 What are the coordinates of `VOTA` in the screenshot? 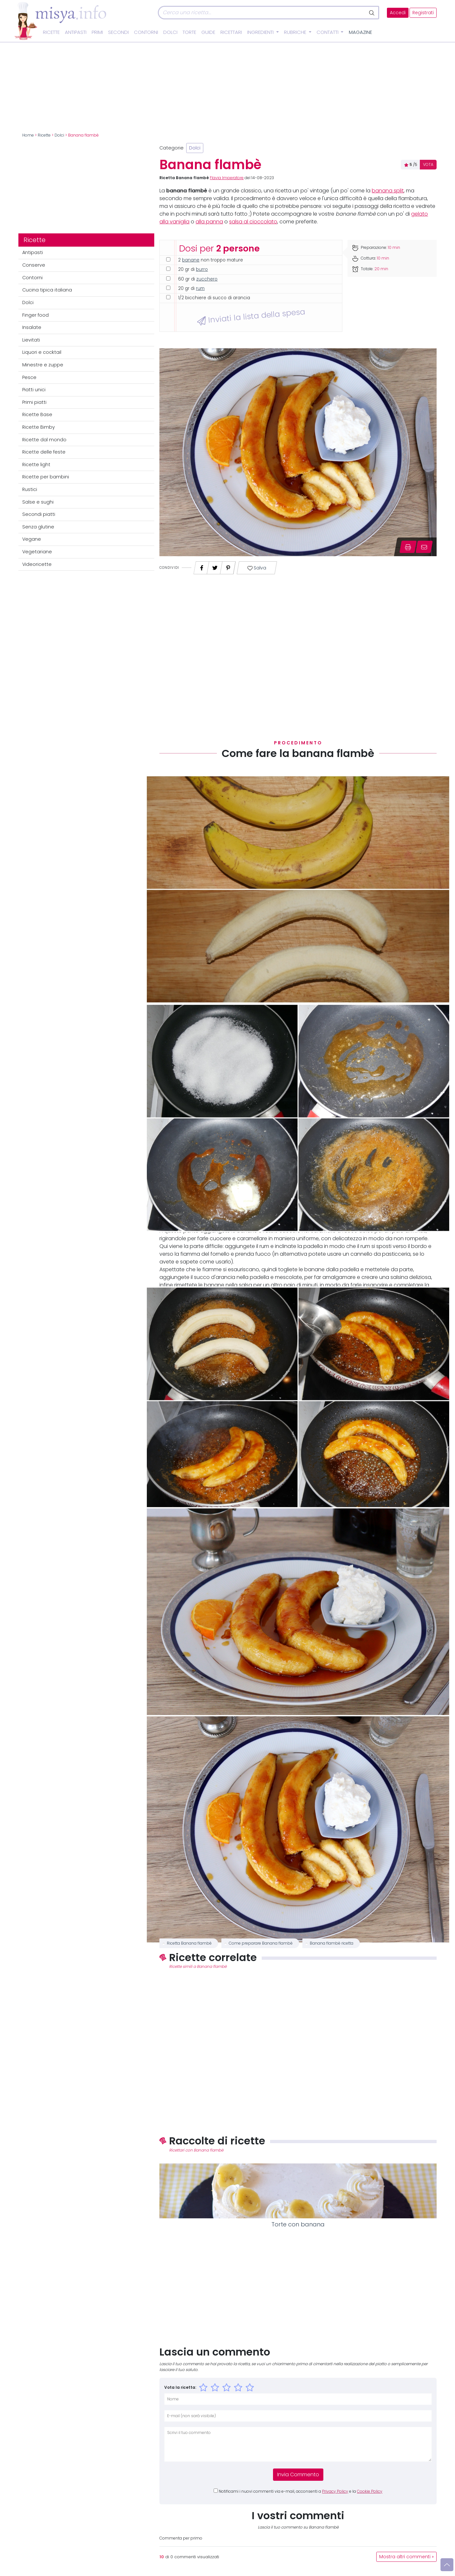 It's located at (428, 164).